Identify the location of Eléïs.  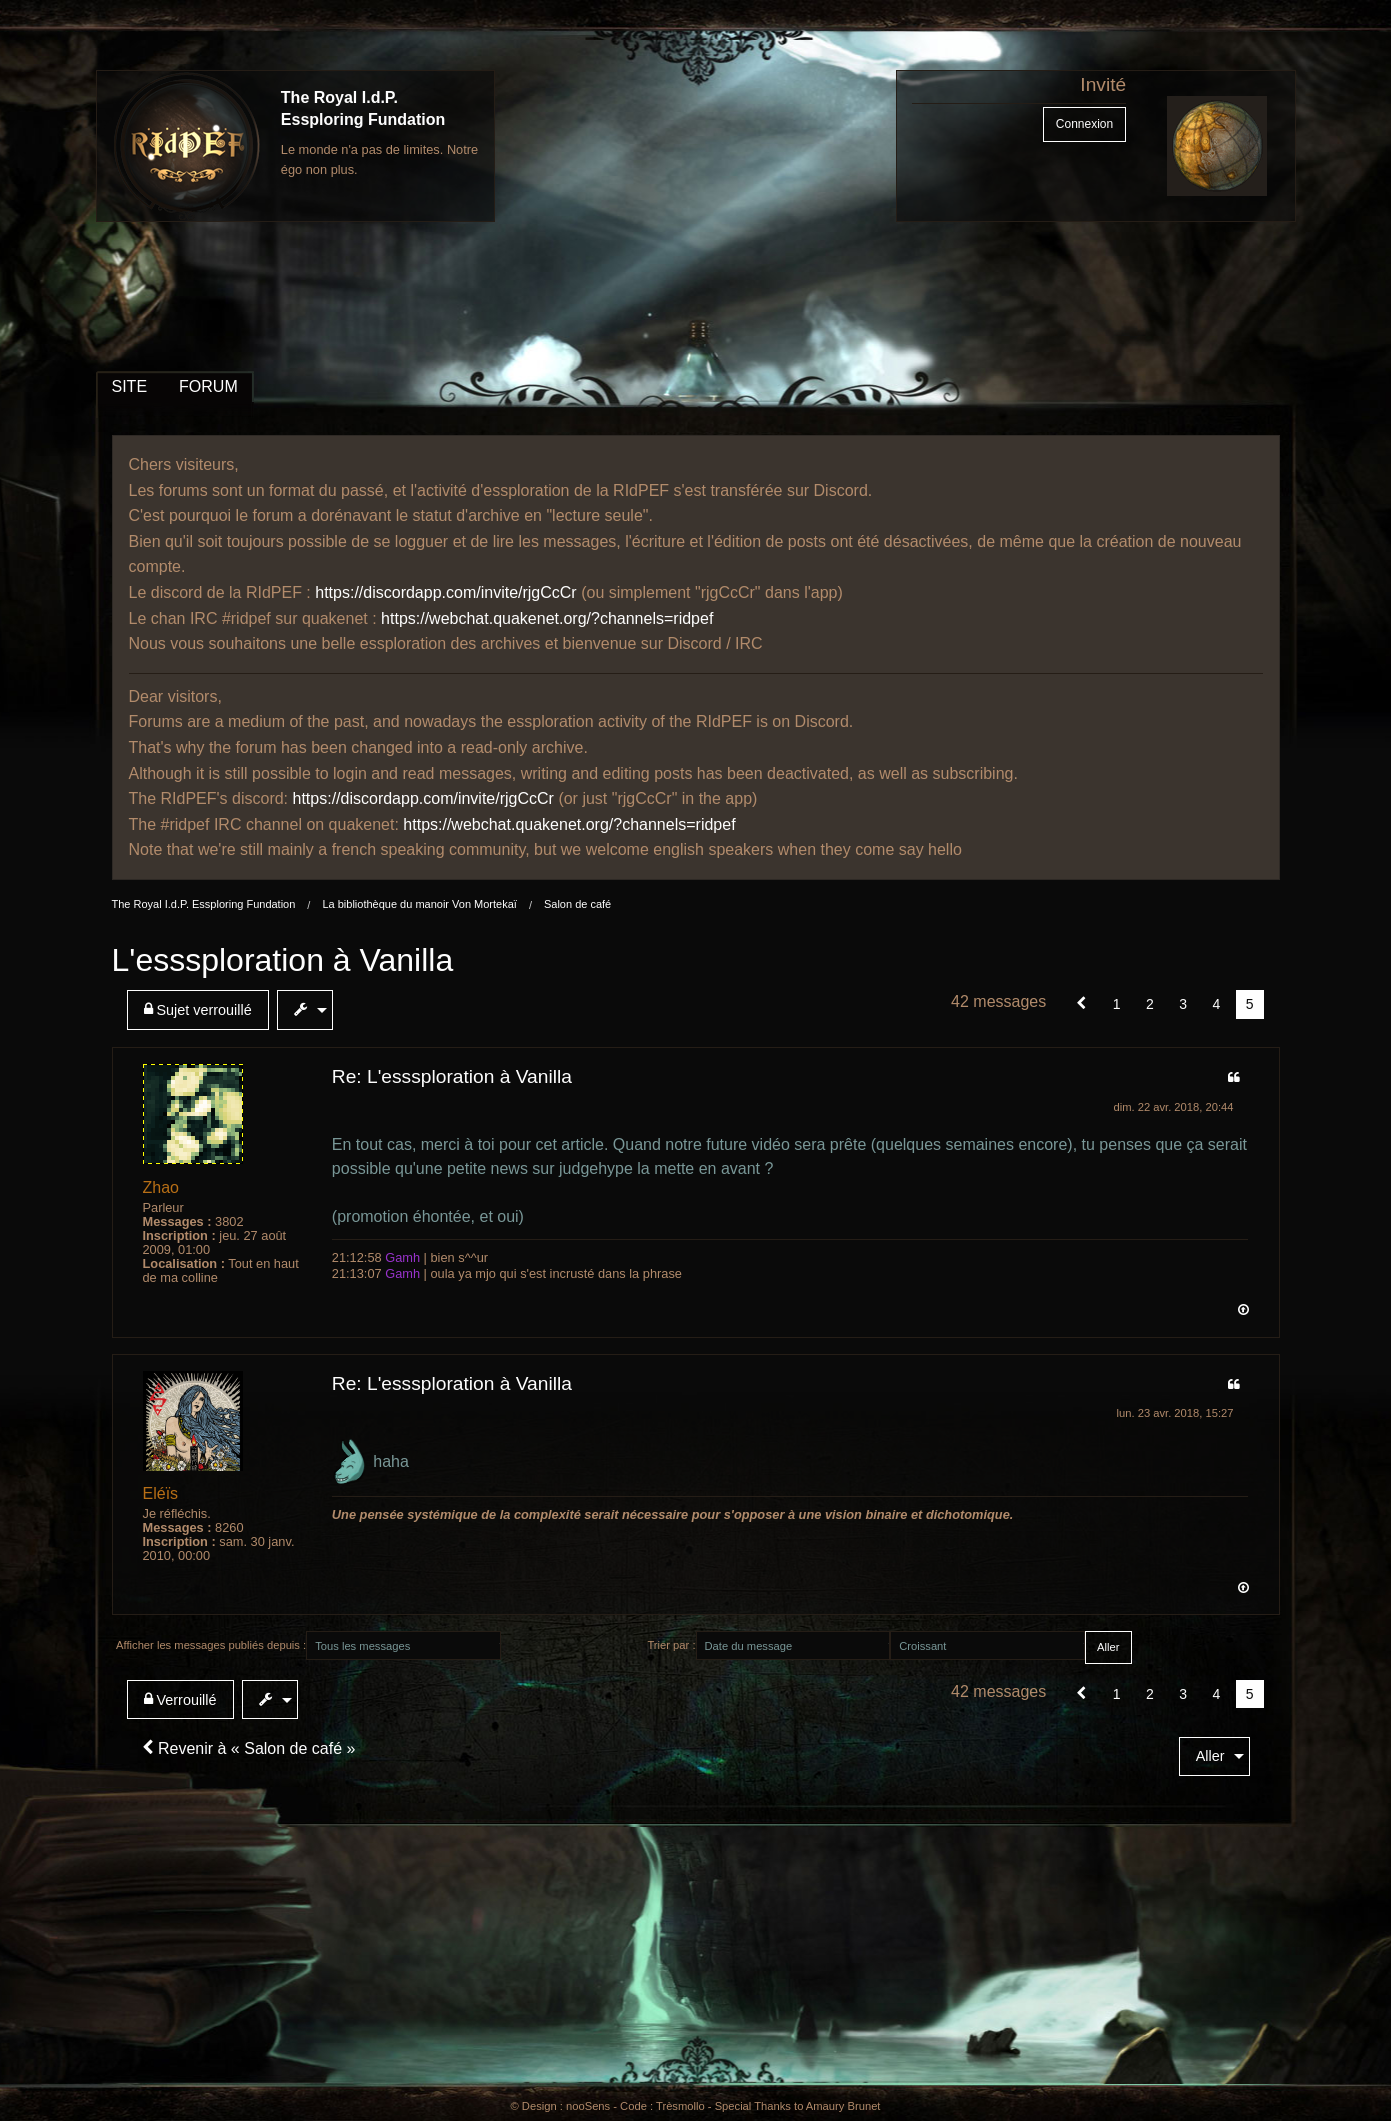
(161, 1493).